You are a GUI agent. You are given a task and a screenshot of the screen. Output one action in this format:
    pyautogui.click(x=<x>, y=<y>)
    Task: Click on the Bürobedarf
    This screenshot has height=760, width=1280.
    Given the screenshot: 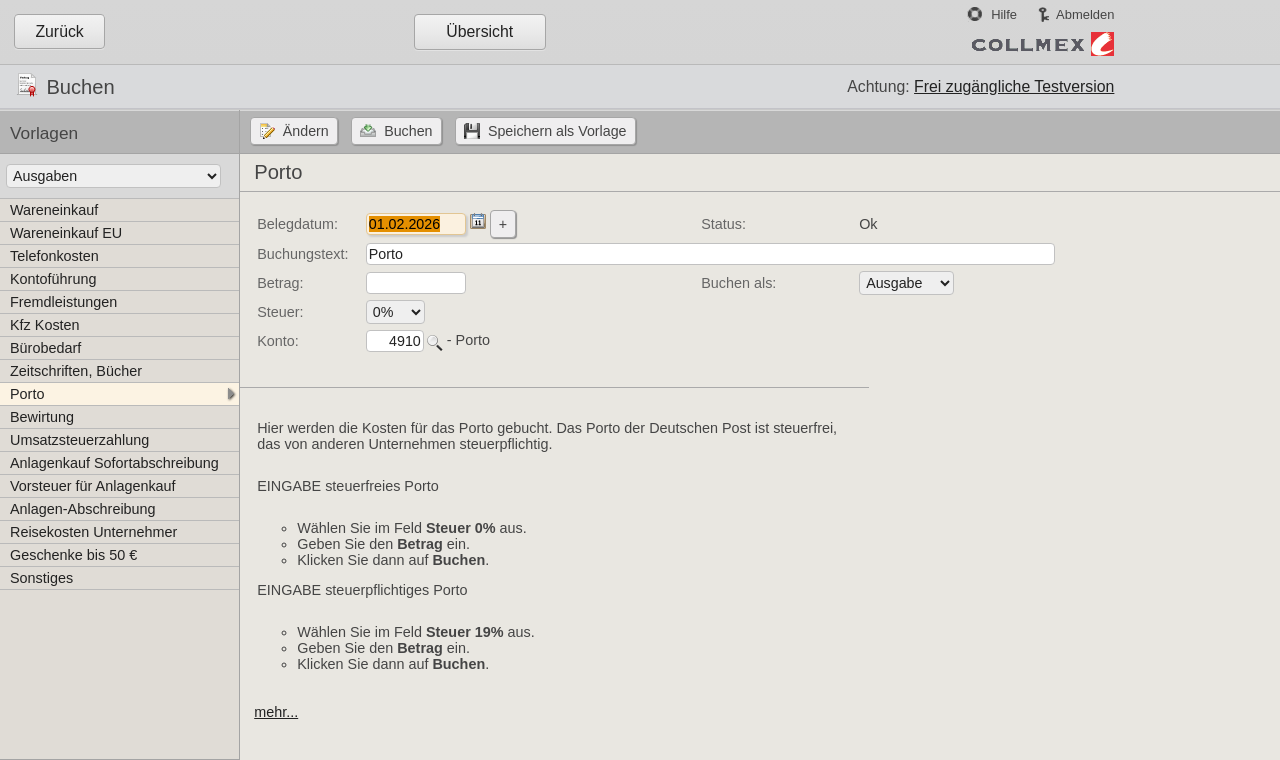 What is the action you would take?
    pyautogui.click(x=45, y=348)
    